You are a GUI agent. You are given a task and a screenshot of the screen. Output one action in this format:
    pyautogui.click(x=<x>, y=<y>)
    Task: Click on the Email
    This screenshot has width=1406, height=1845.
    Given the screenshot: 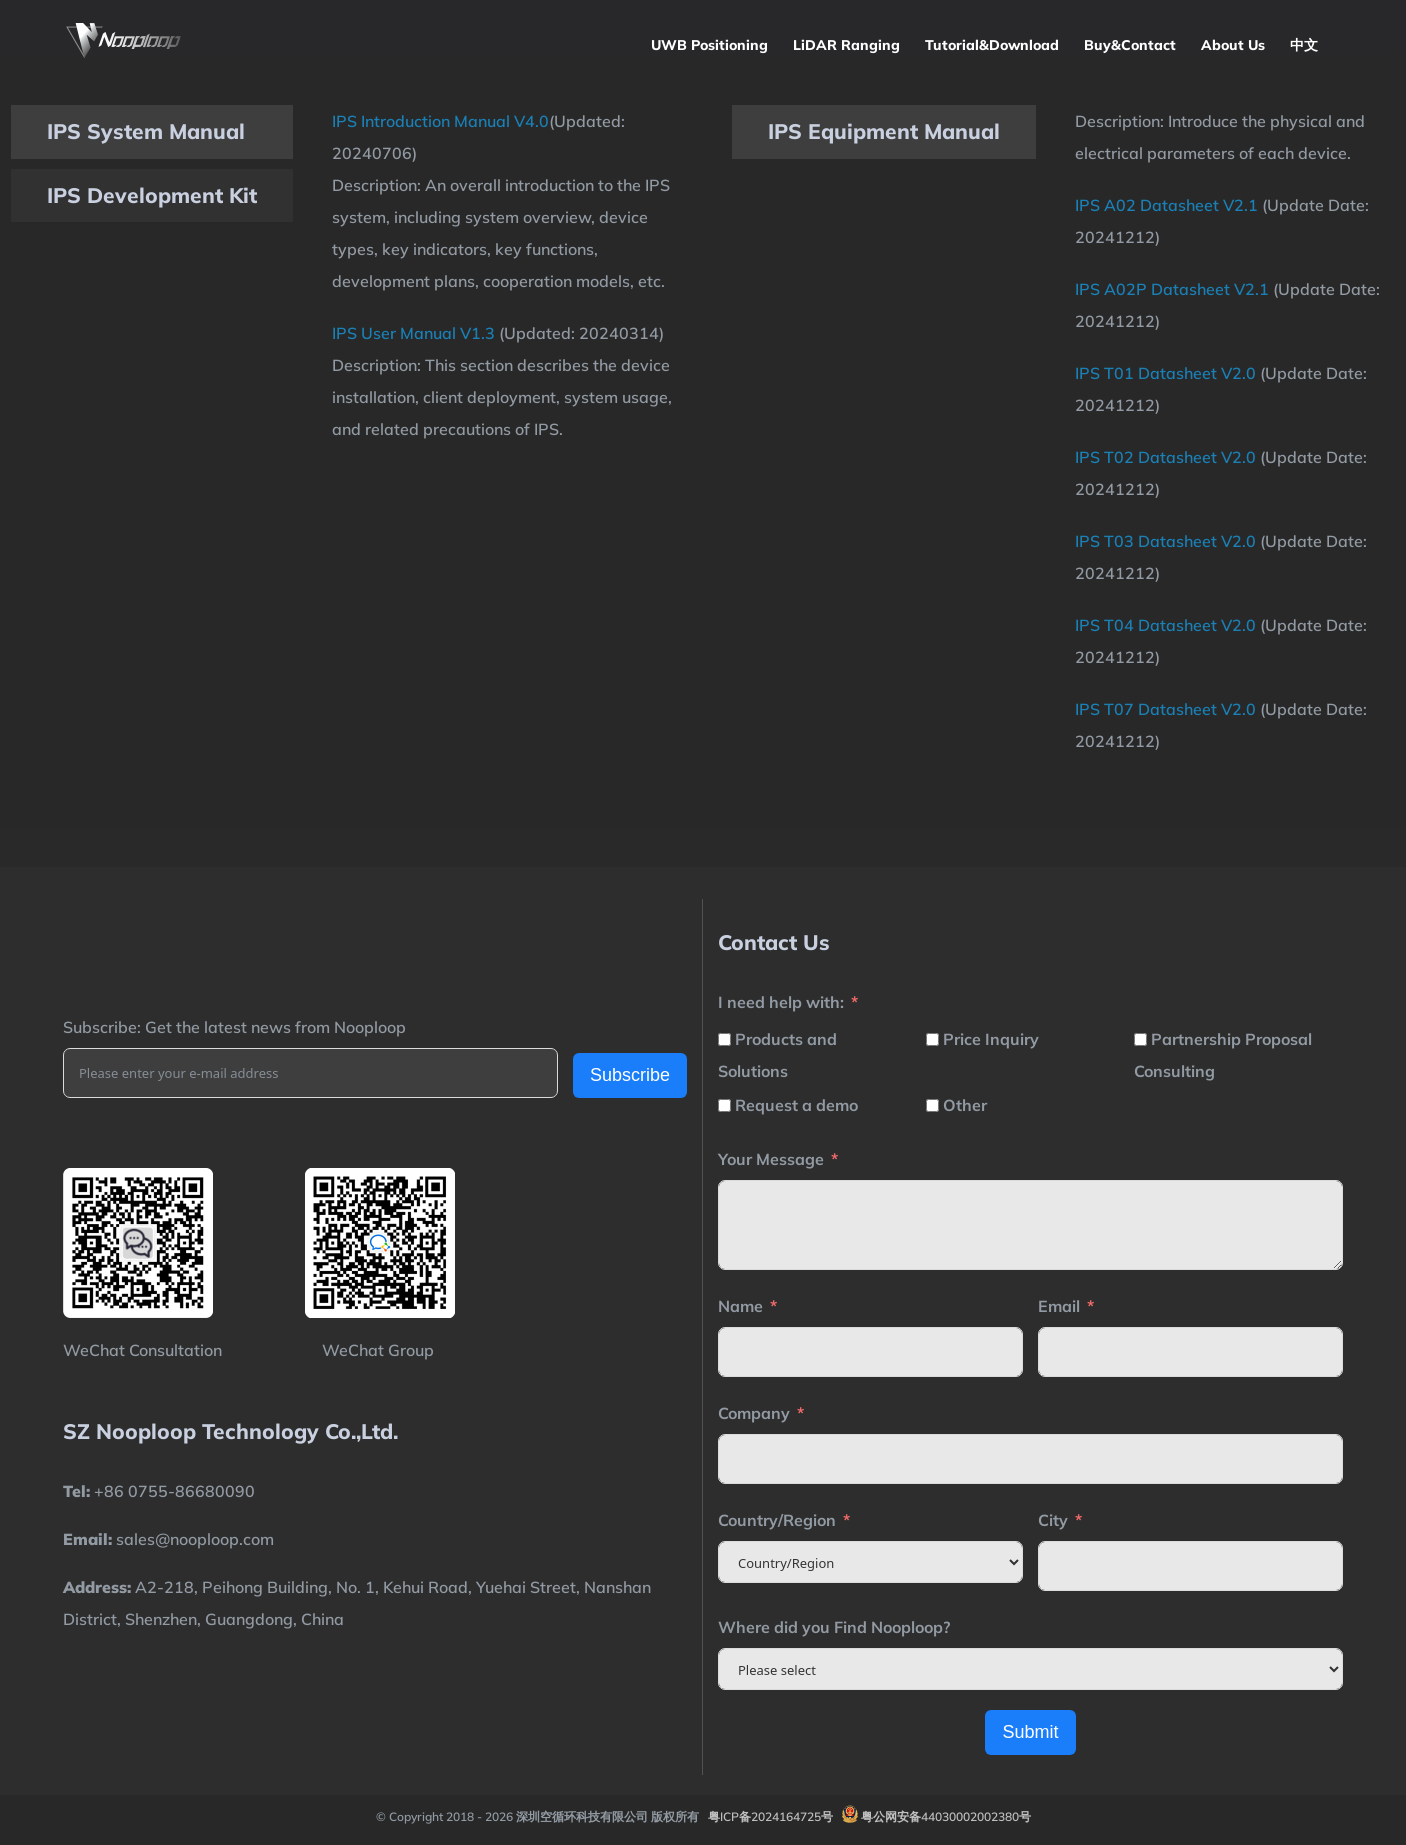 What is the action you would take?
    pyautogui.click(x=1059, y=1306)
    